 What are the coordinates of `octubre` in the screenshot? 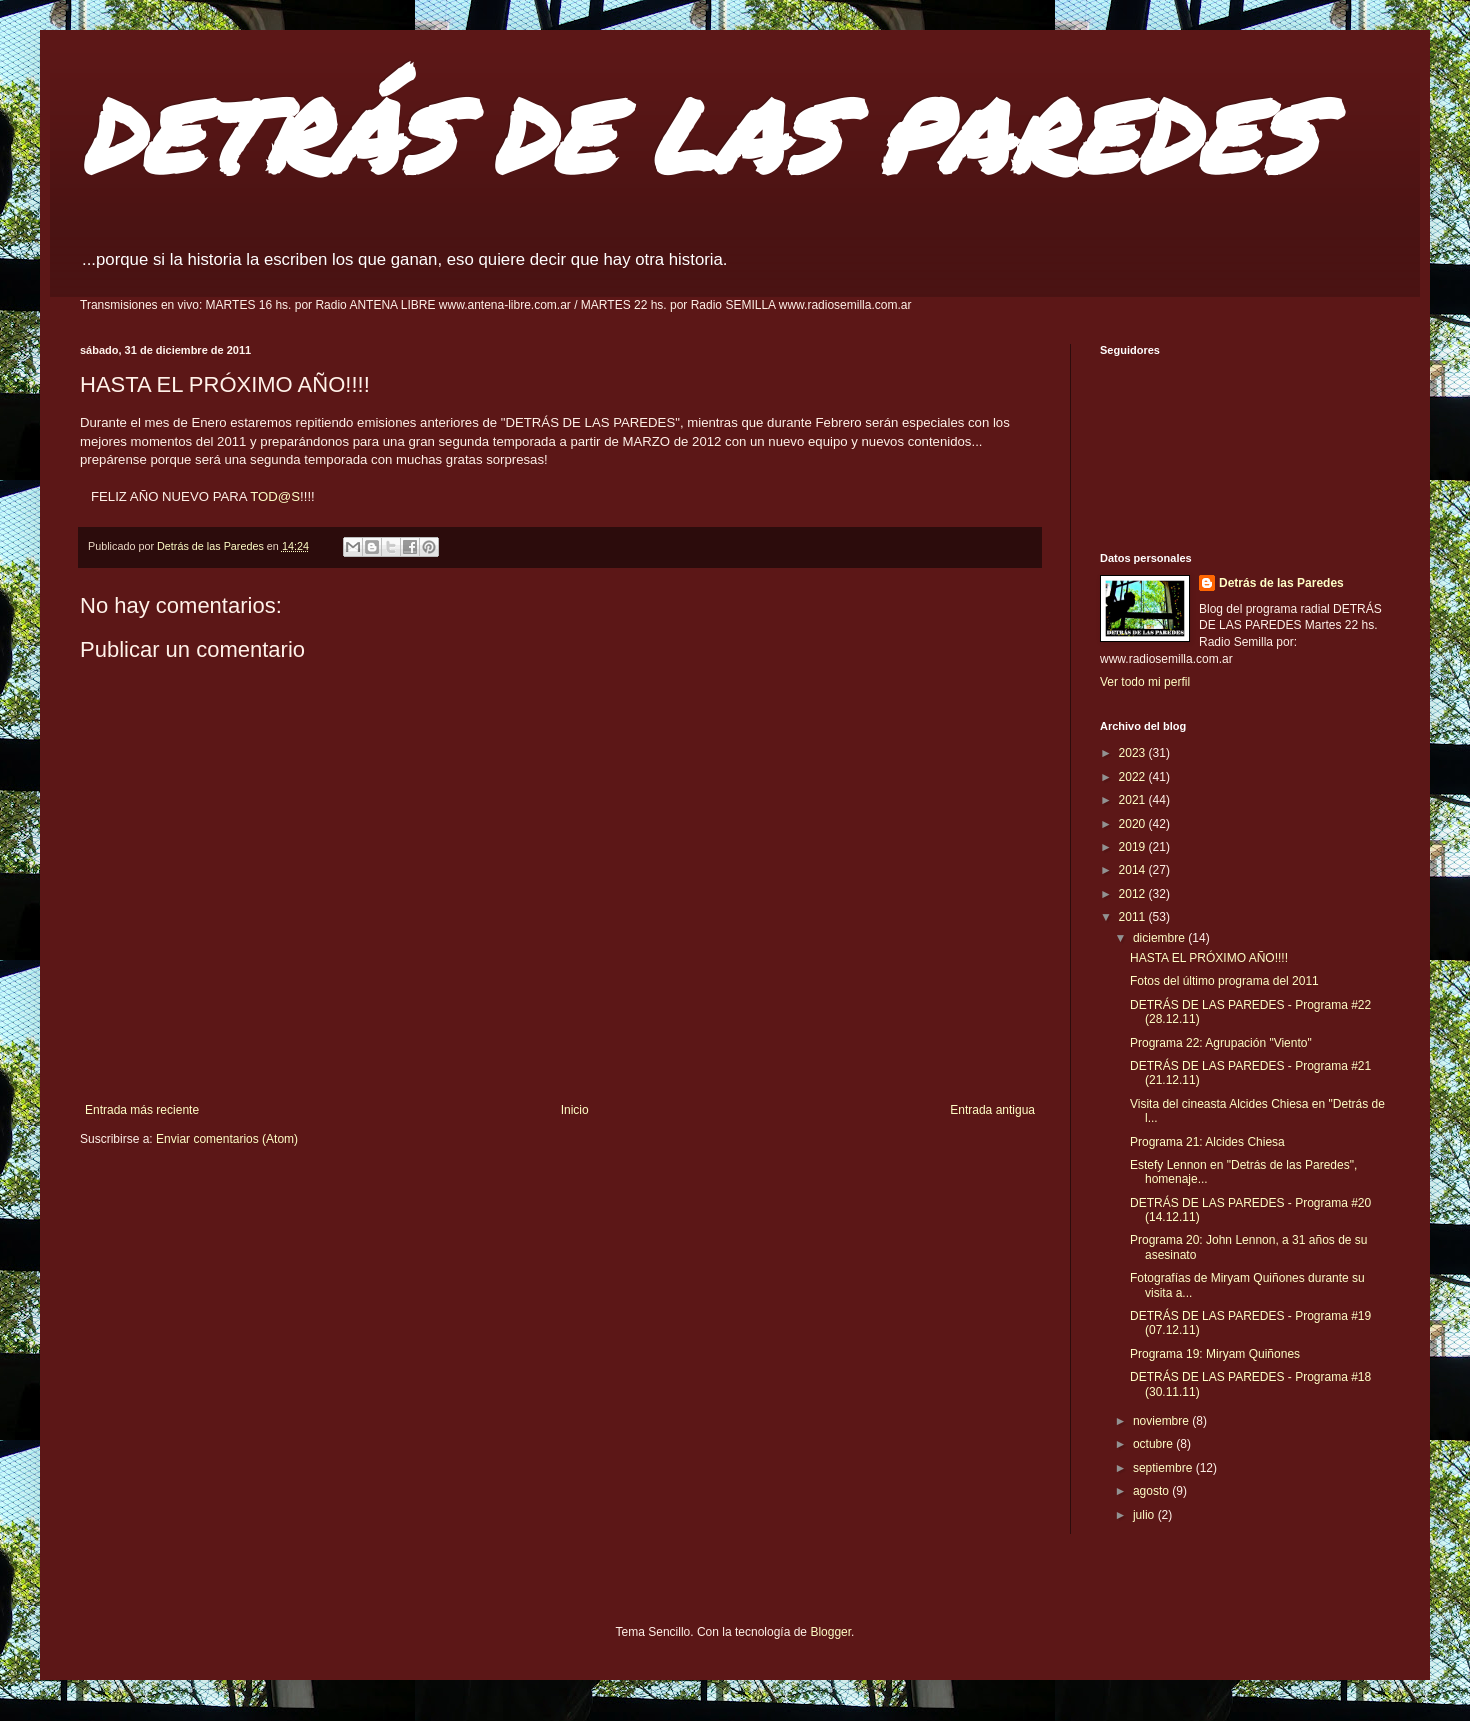 It's located at (1154, 1444).